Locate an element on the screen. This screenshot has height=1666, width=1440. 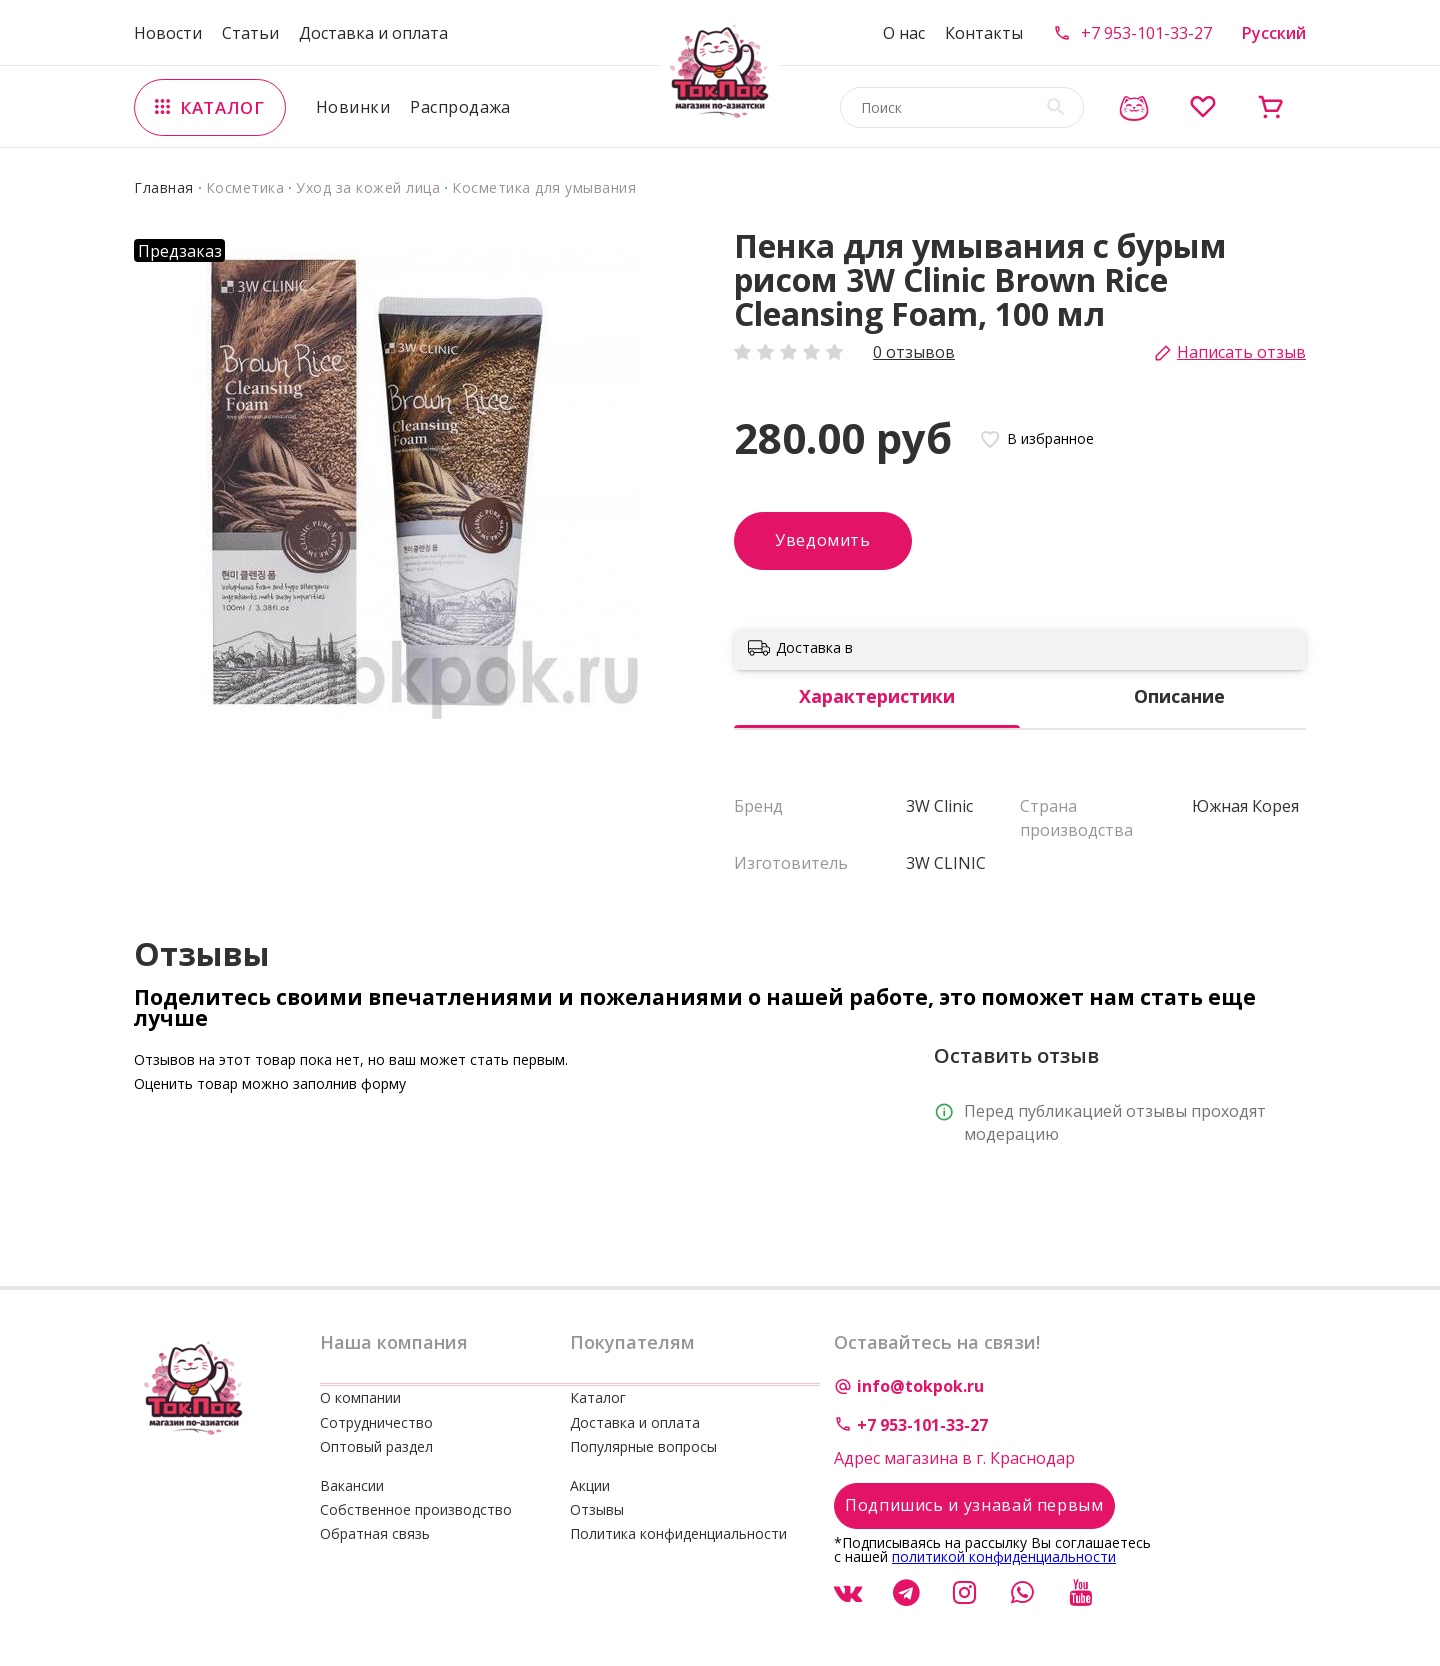
Главная is located at coordinates (164, 187).